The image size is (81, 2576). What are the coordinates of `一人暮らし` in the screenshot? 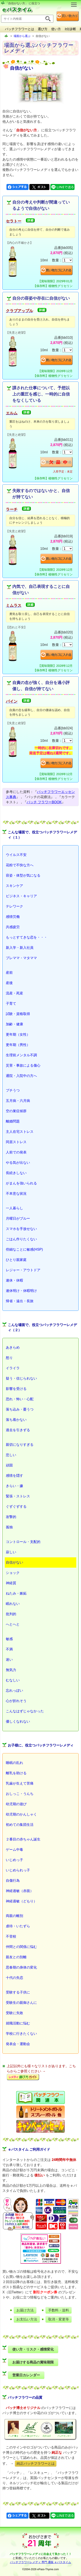 It's located at (14, 1208).